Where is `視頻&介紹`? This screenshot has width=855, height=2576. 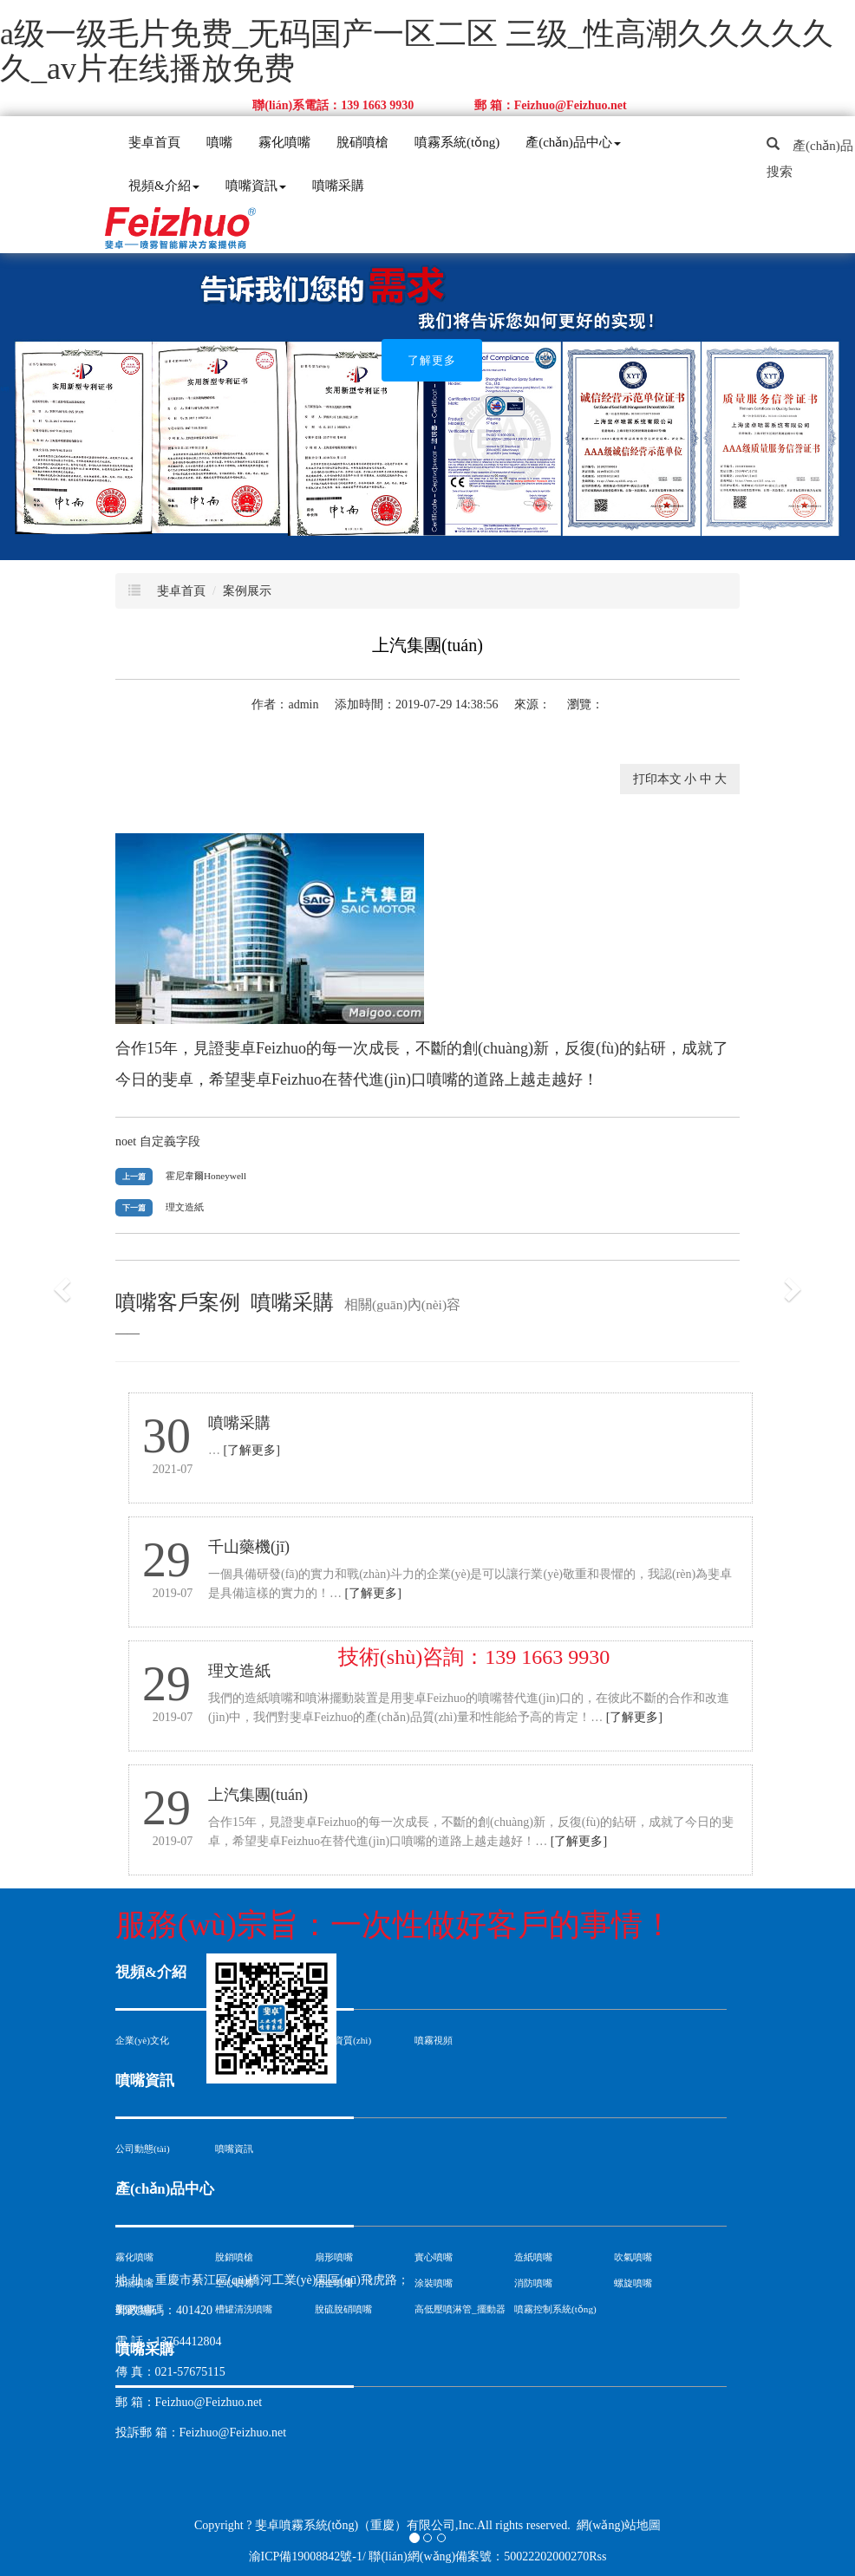 視頻&介紹 is located at coordinates (163, 185).